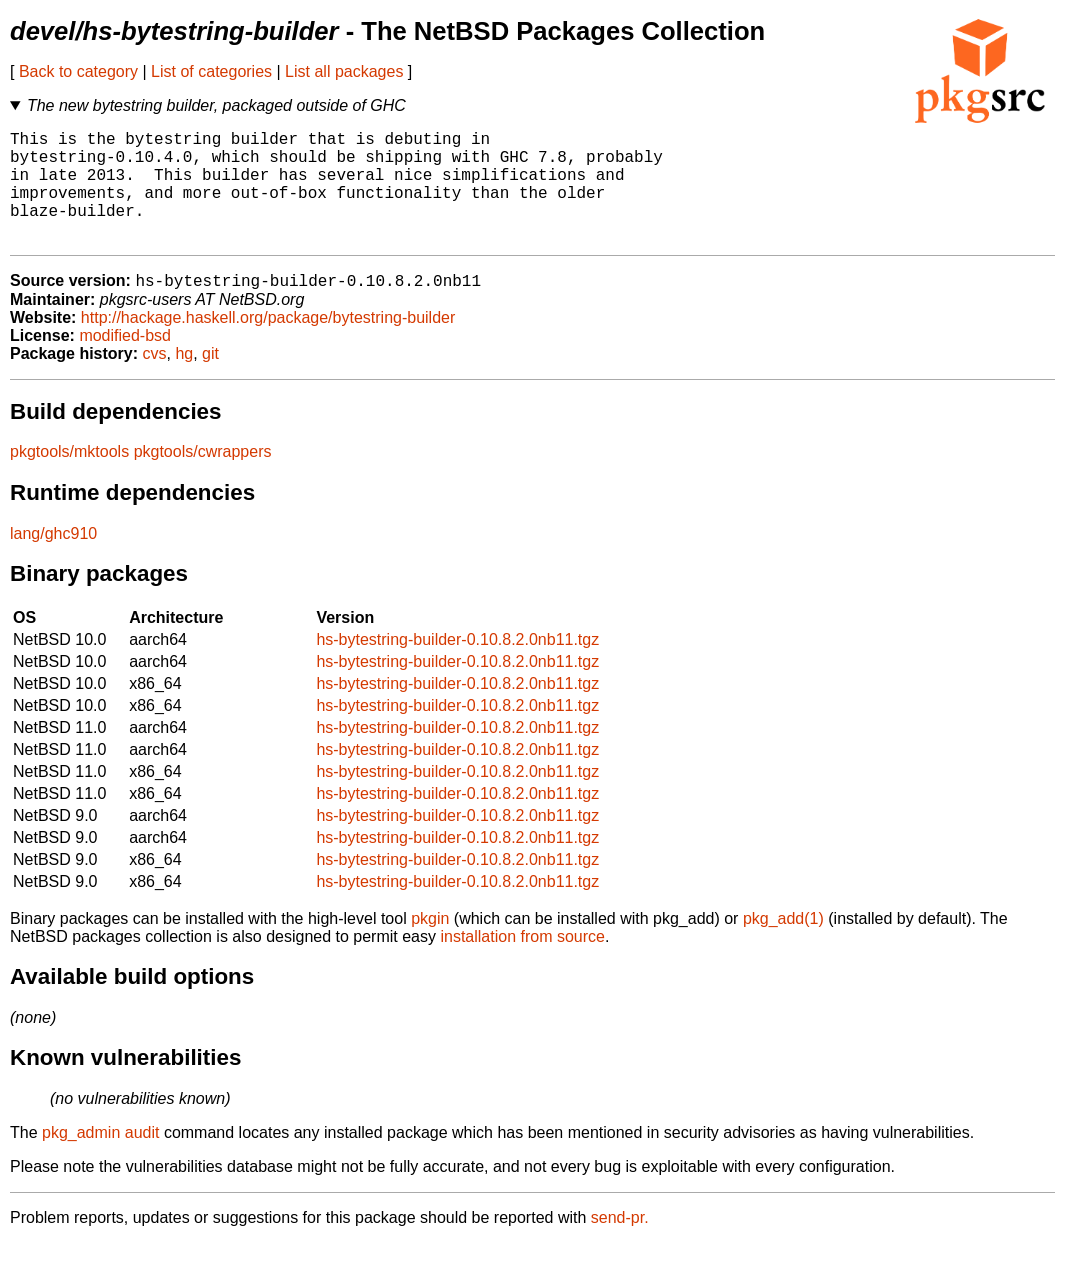  Describe the element at coordinates (620, 1244) in the screenshot. I see `send-pr.` at that location.